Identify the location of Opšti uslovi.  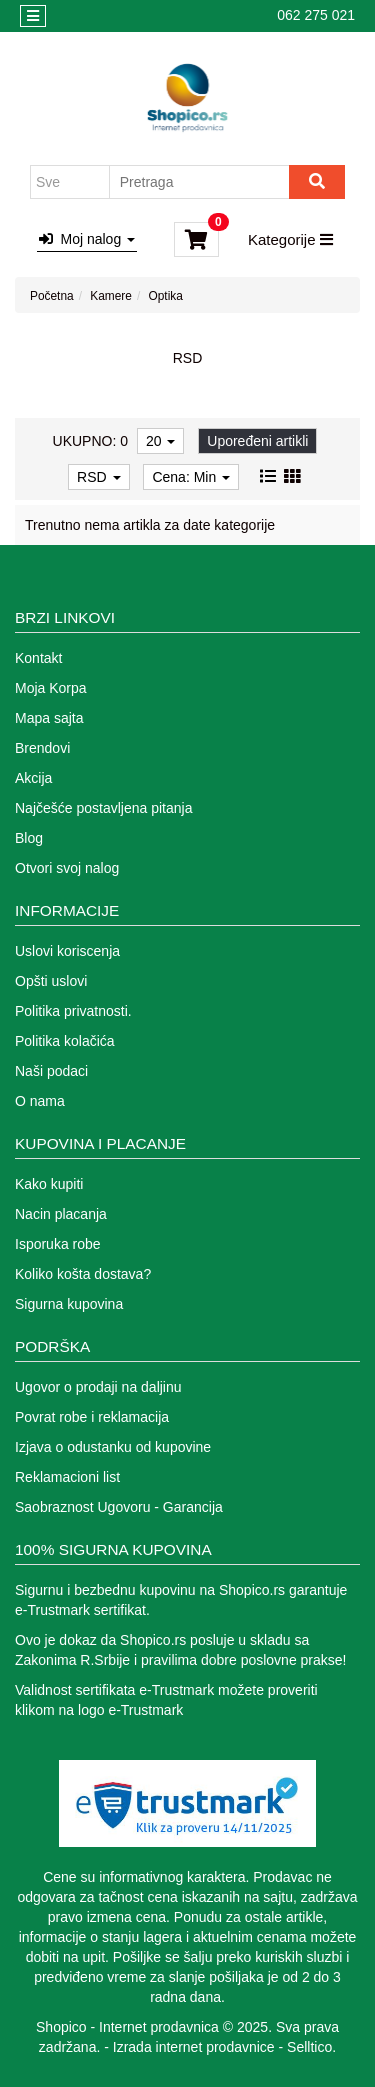
(51, 981).